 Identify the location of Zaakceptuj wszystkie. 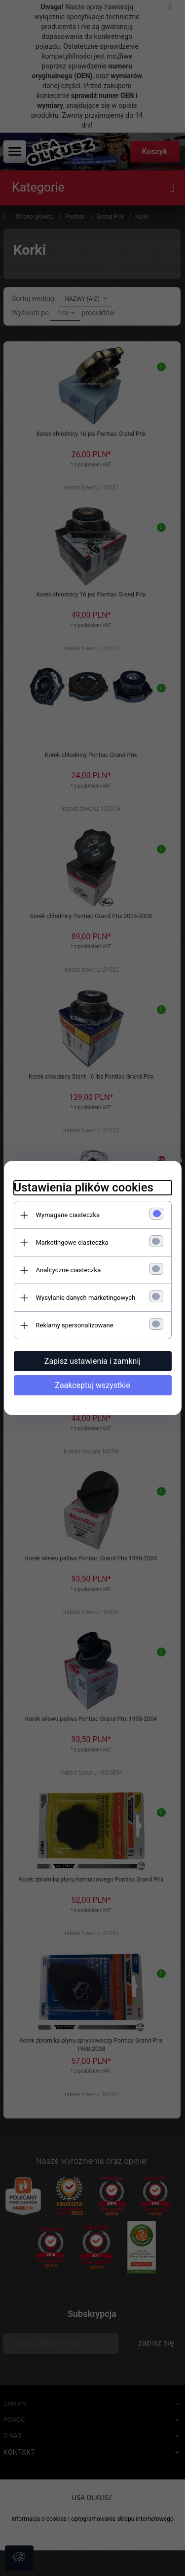
(92, 1385).